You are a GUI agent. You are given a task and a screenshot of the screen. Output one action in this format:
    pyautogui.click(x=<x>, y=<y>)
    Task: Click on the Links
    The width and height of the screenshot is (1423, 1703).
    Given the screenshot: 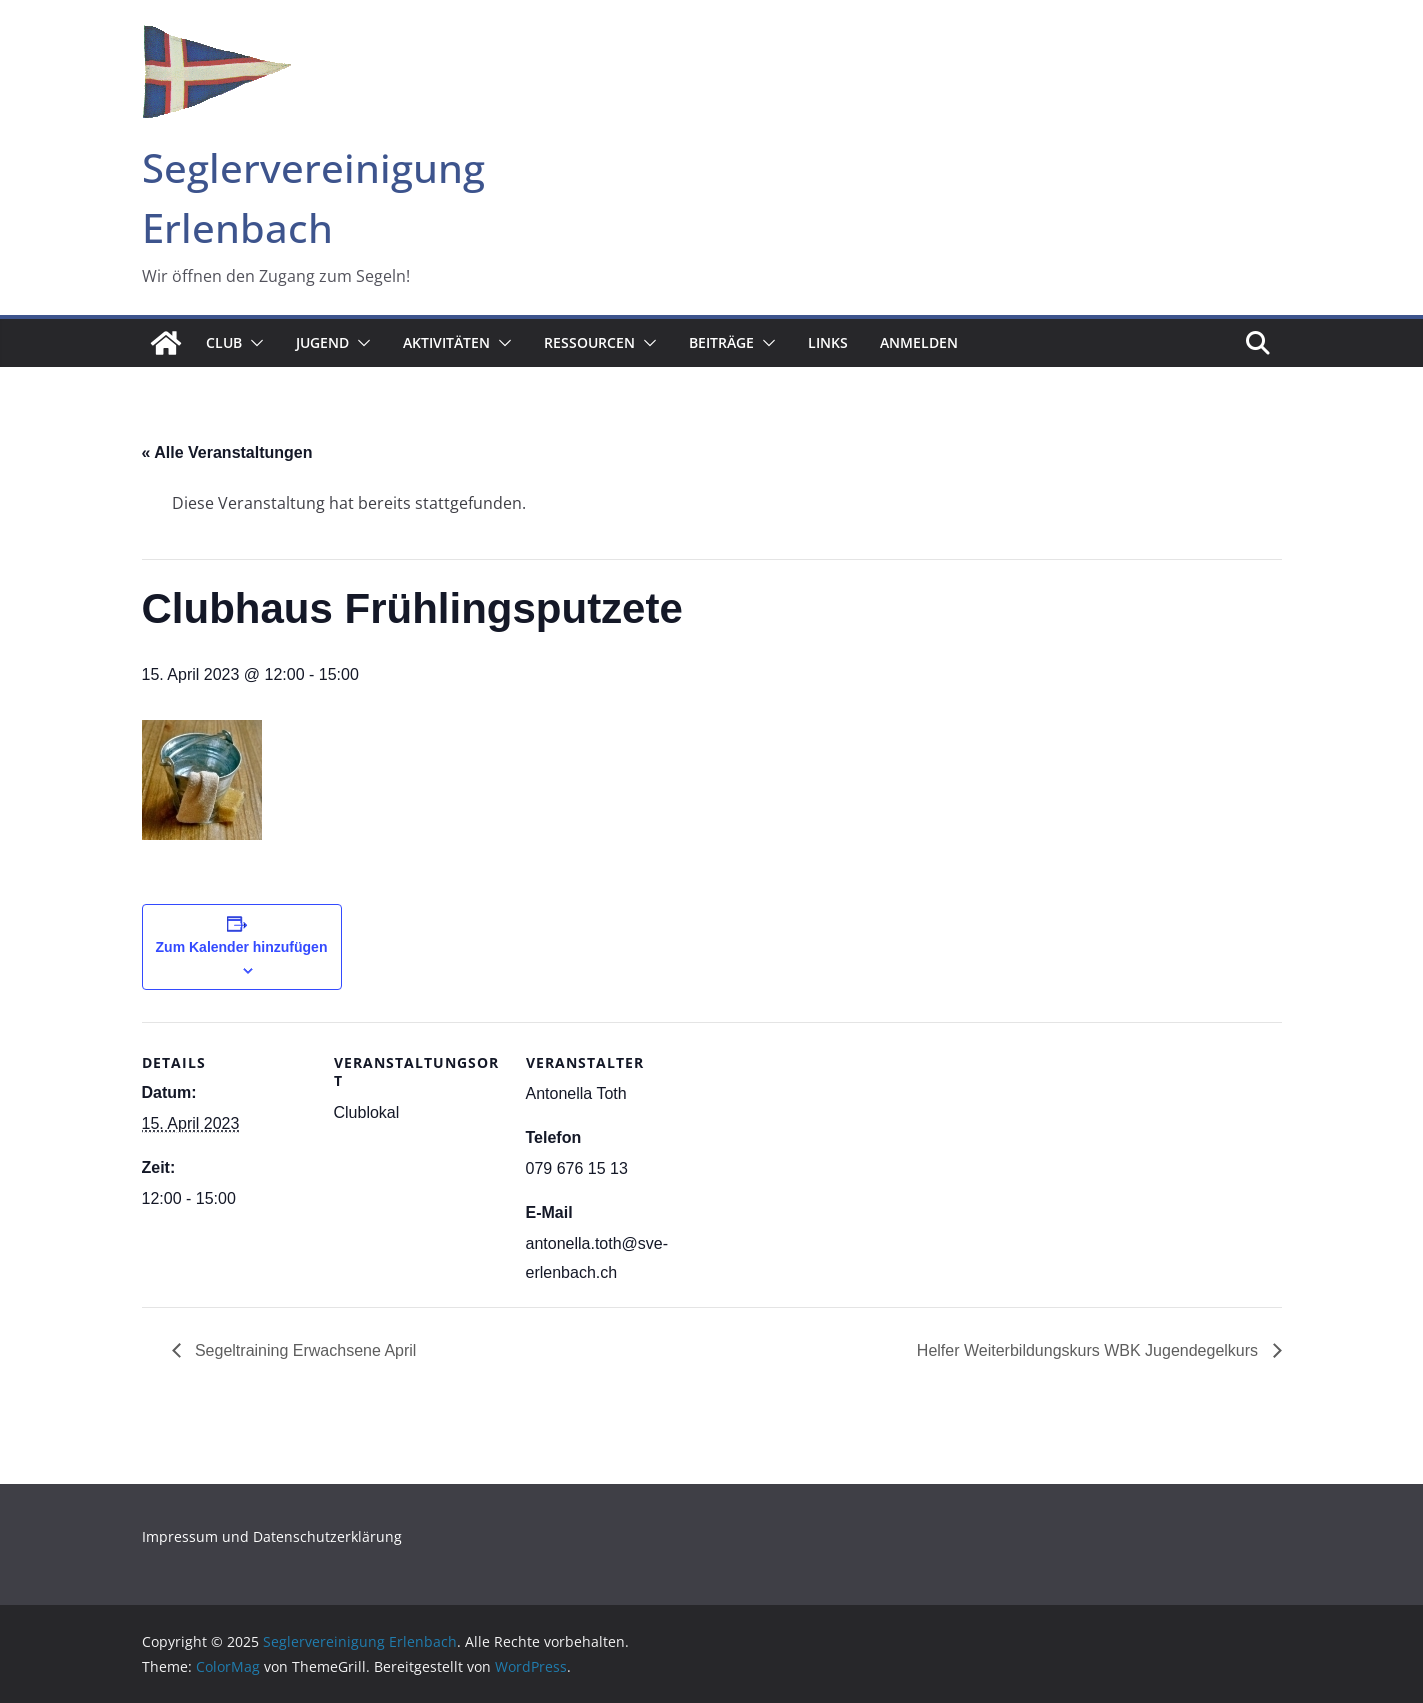 What is the action you would take?
    pyautogui.click(x=828, y=342)
    